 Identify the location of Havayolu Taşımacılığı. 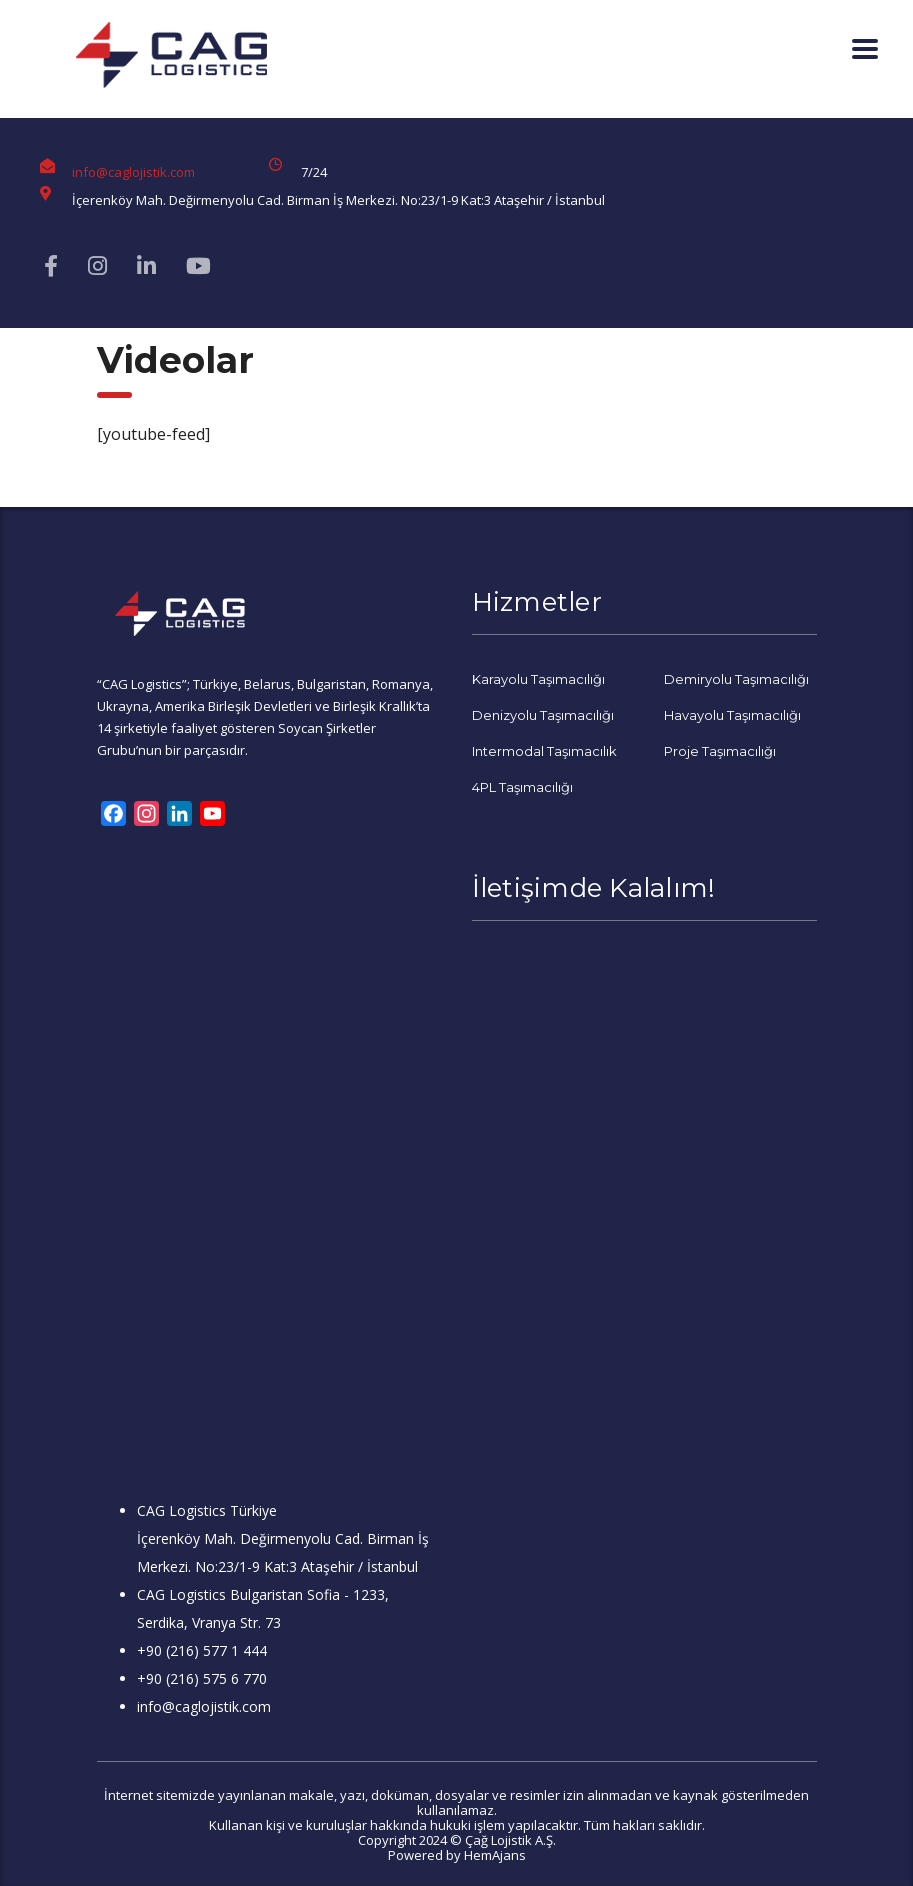
(732, 715).